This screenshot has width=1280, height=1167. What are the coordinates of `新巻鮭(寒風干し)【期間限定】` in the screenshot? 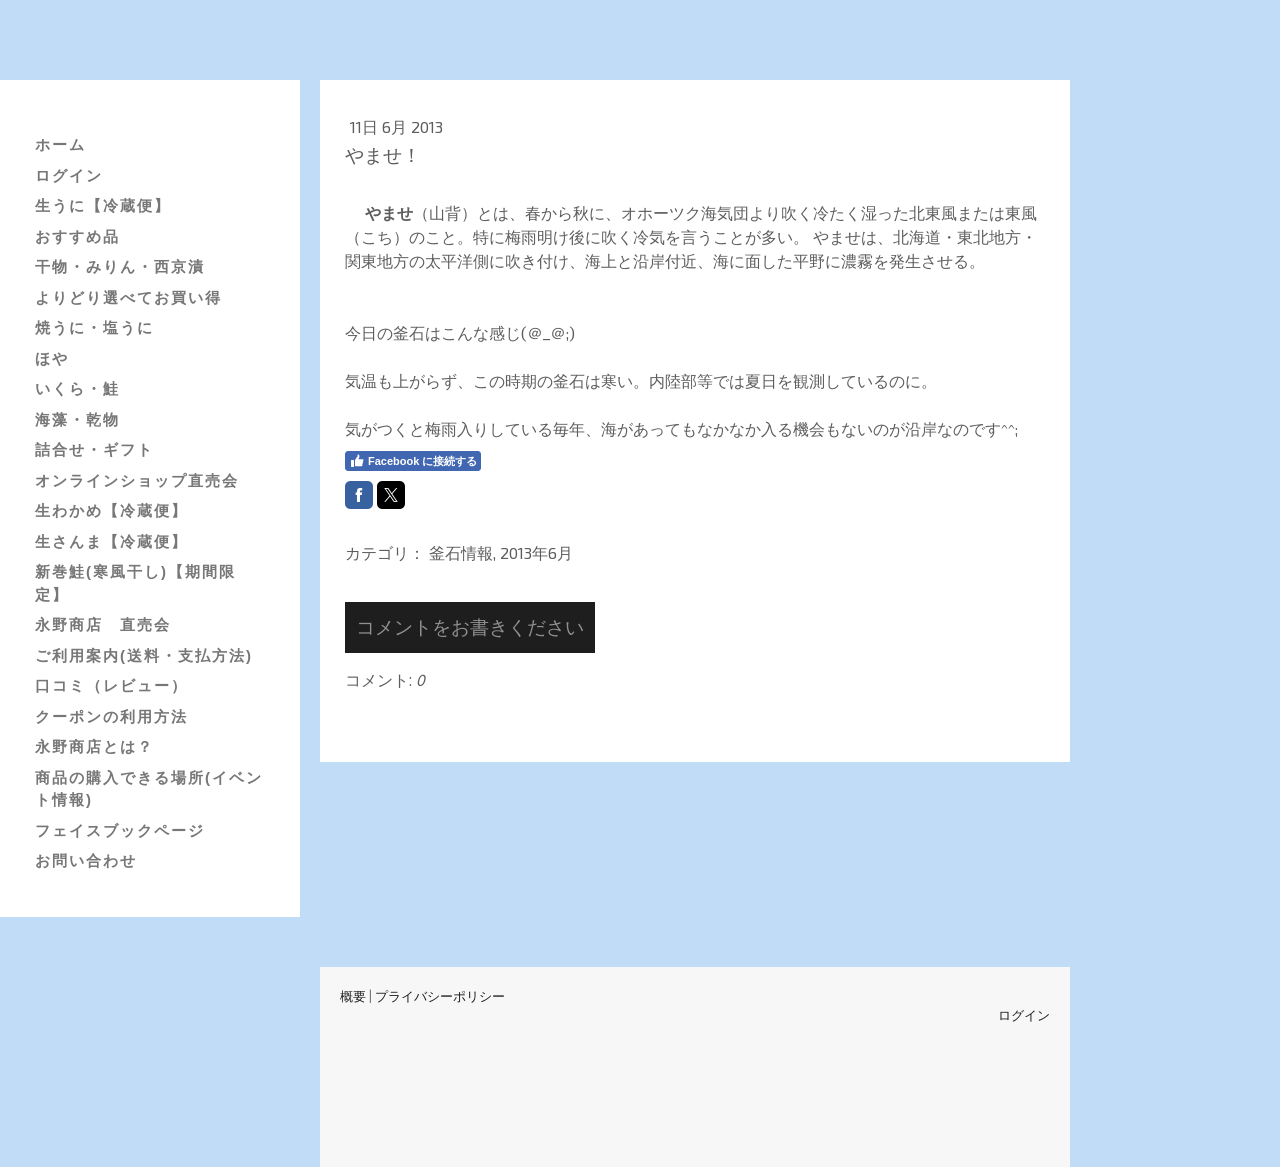 It's located at (135, 583).